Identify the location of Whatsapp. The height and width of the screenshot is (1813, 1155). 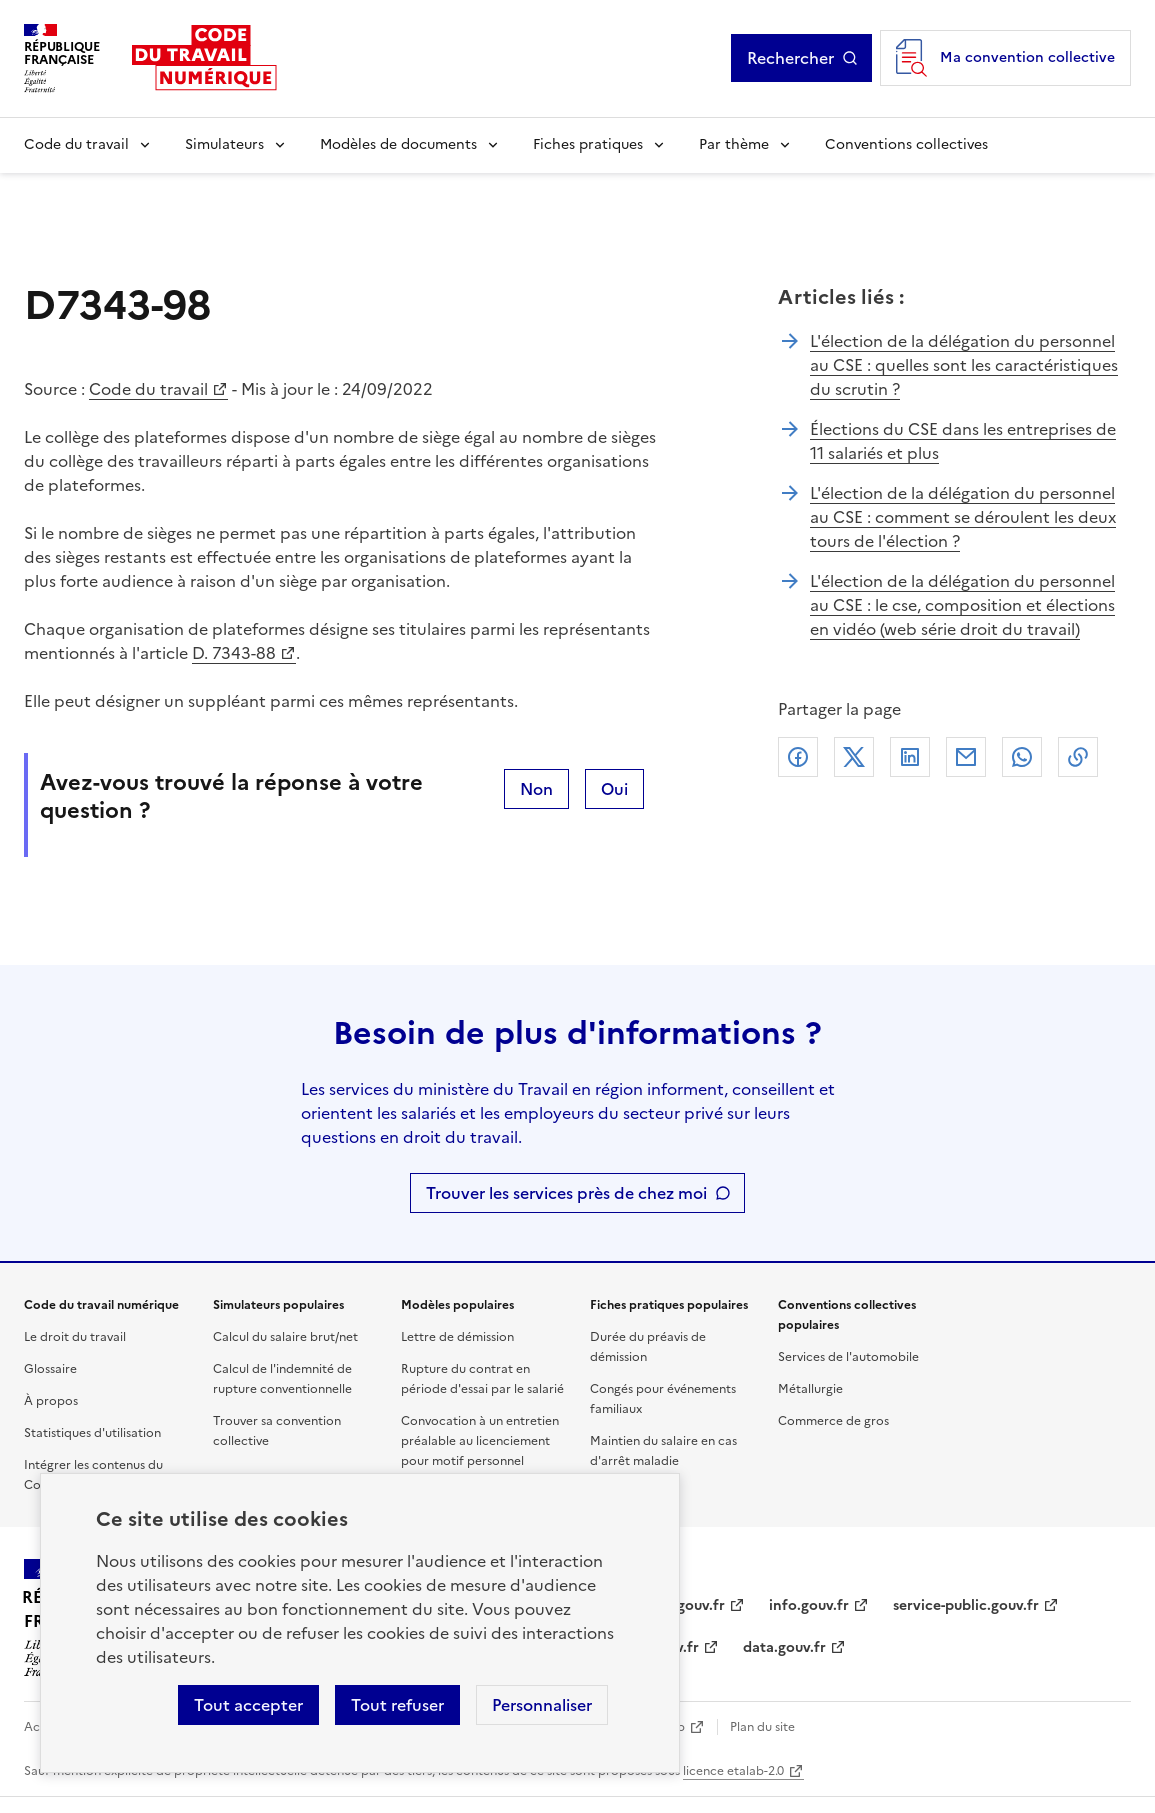
(1022, 757).